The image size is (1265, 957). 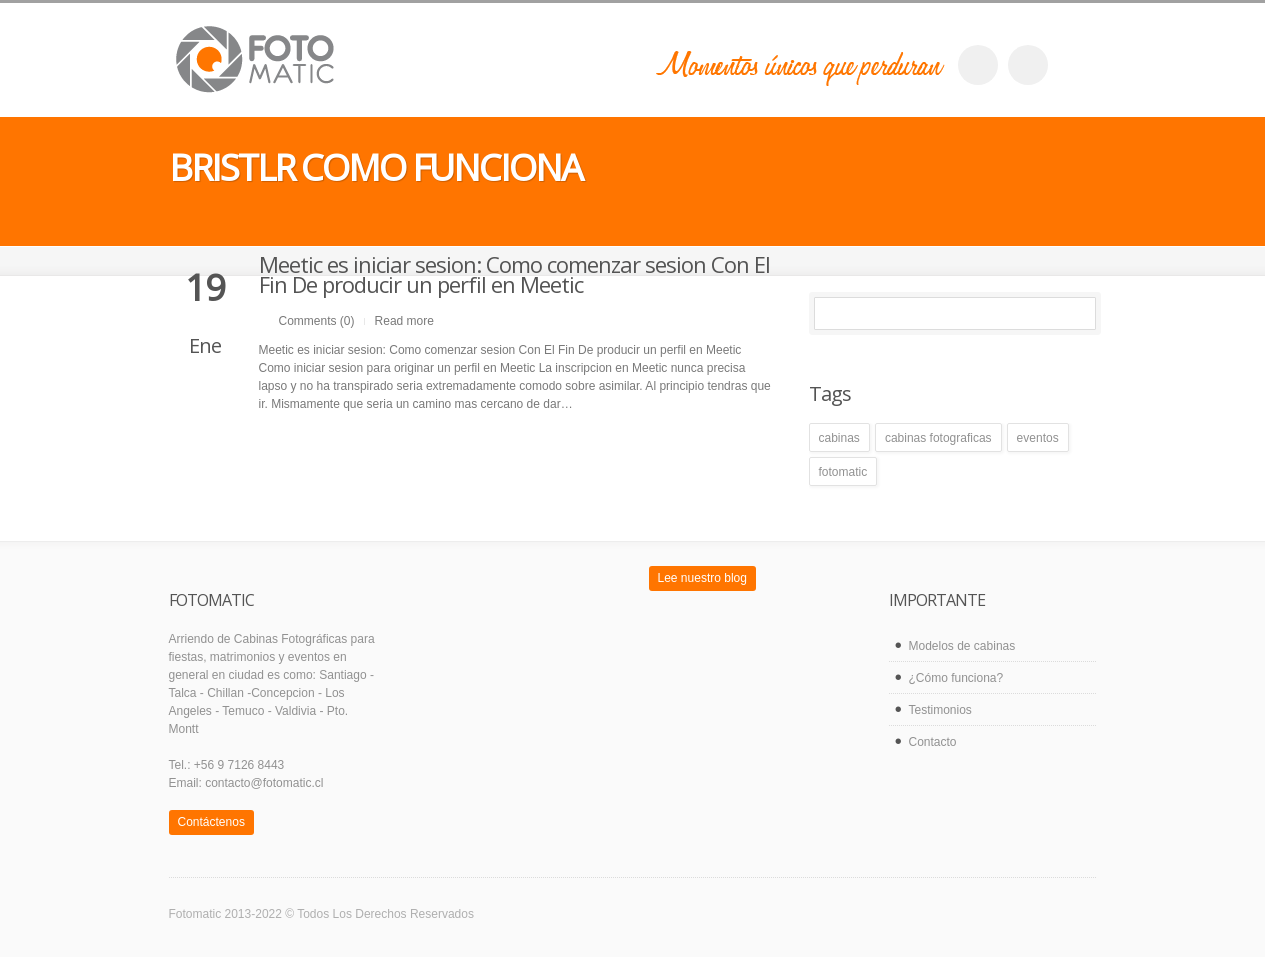 What do you see at coordinates (1028, 65) in the screenshot?
I see `twitter` at bounding box center [1028, 65].